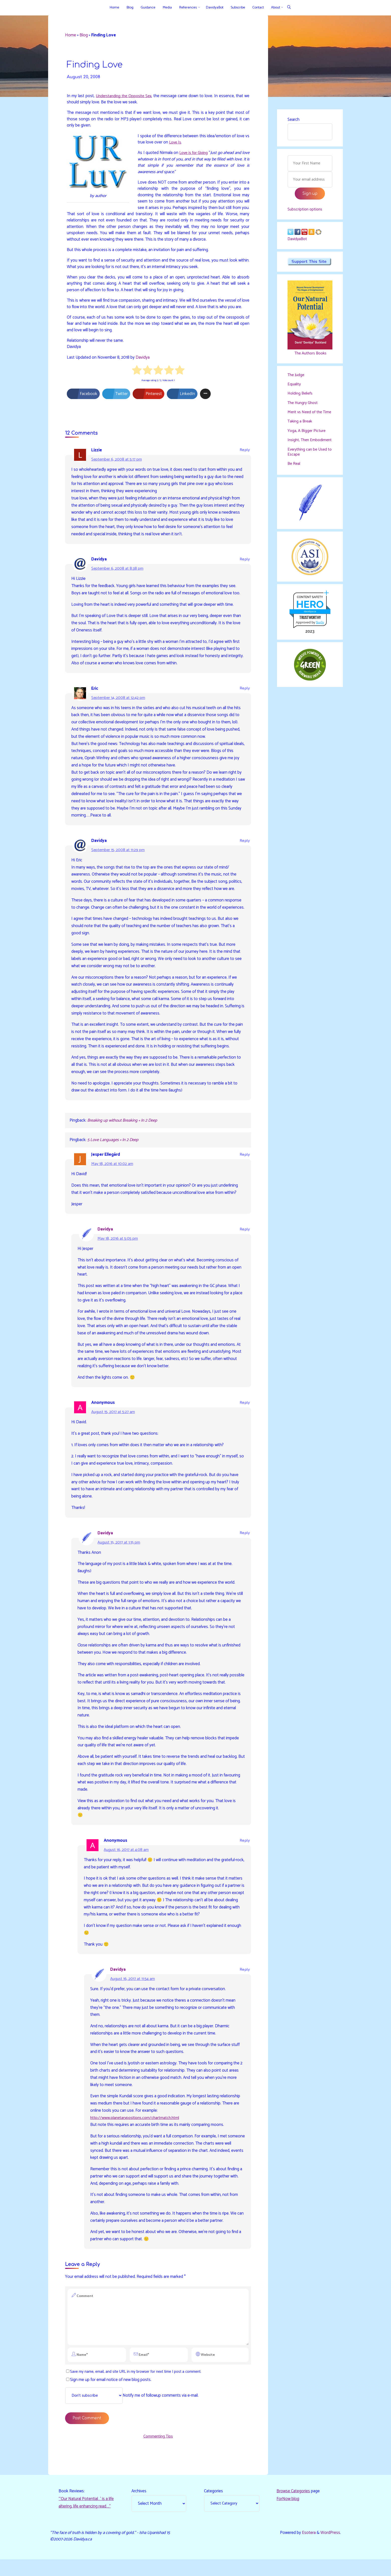 Image resolution: width=391 pixels, height=2576 pixels. Describe the element at coordinates (137, 379) in the screenshot. I see `[radio]` at that location.